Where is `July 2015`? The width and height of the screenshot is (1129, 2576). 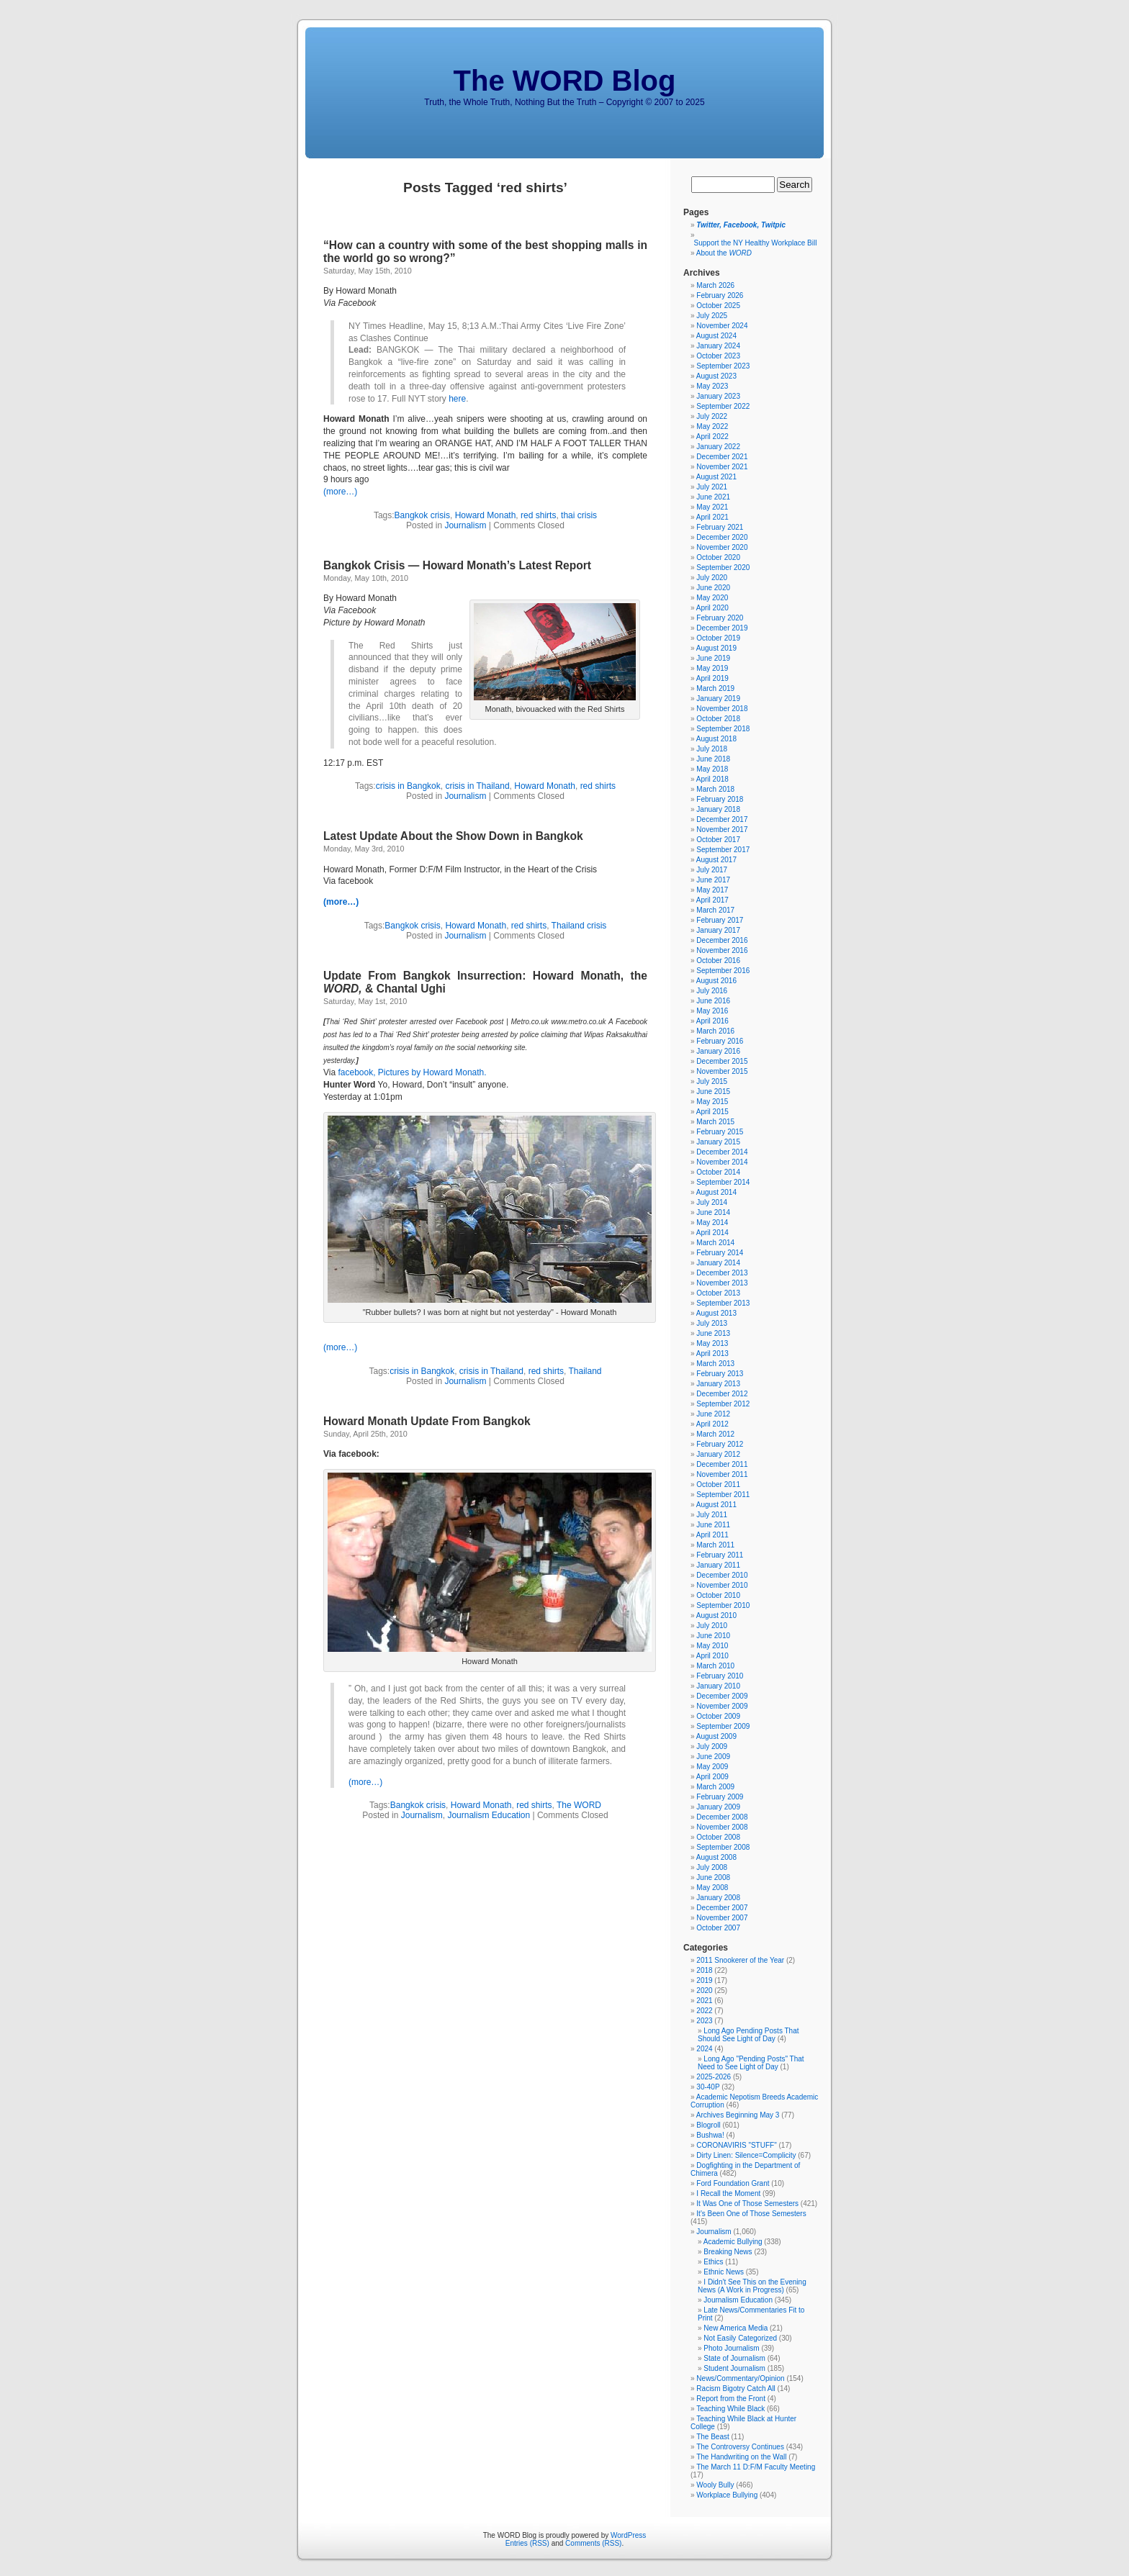 July 2015 is located at coordinates (711, 1081).